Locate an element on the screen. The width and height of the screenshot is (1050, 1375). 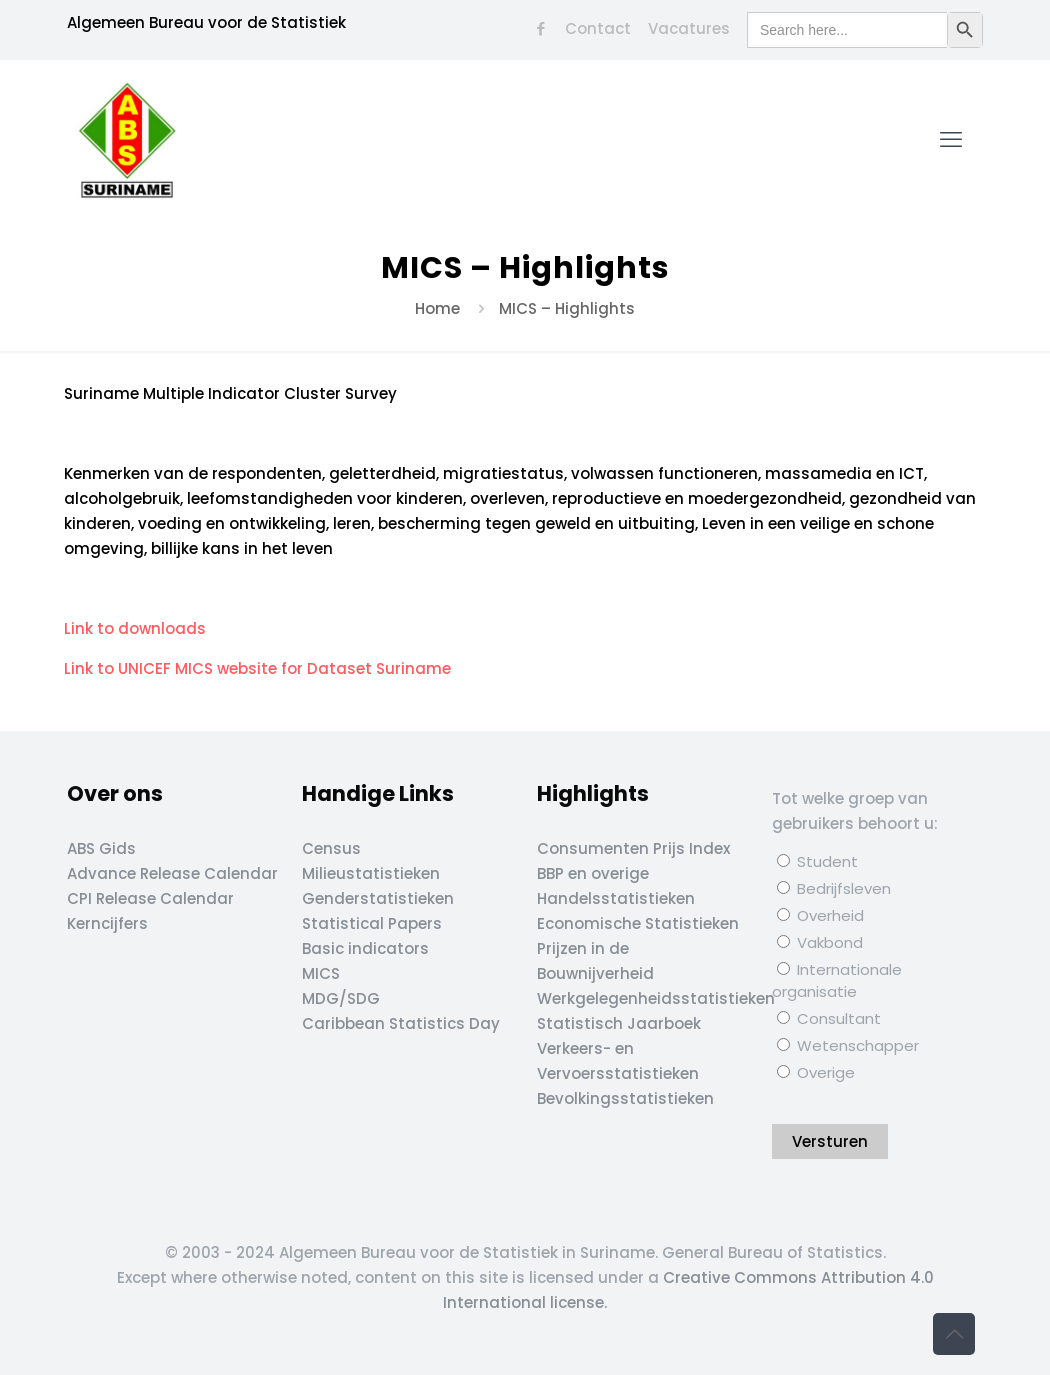
Link to downloads is located at coordinates (137, 628).